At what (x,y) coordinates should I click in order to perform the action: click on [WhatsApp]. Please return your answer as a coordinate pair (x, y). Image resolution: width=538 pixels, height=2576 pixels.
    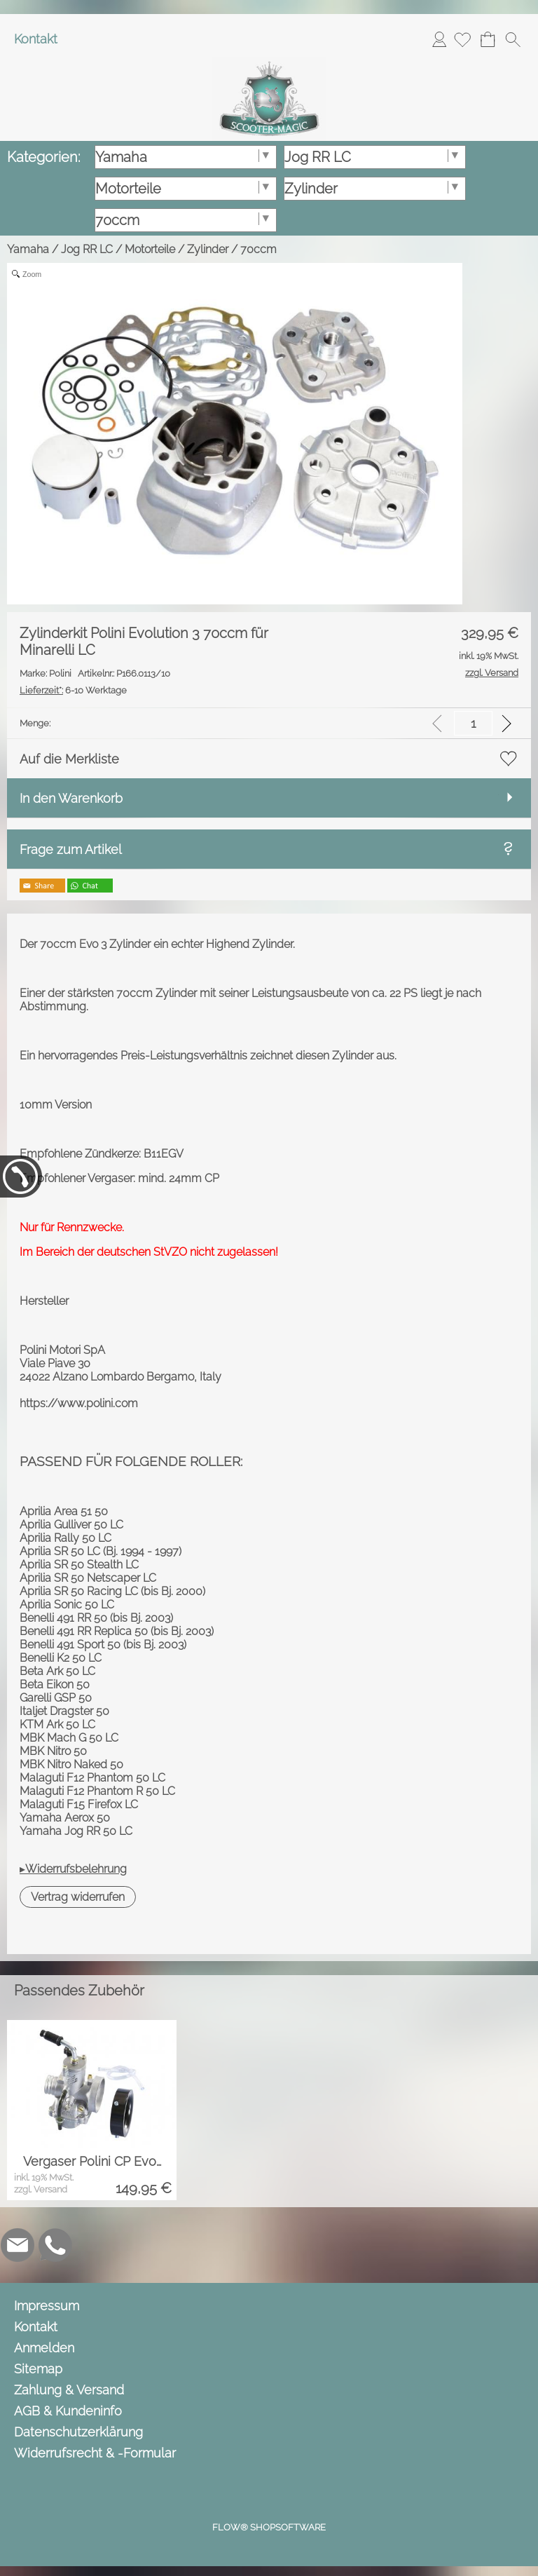
    Looking at the image, I should click on (55, 2245).